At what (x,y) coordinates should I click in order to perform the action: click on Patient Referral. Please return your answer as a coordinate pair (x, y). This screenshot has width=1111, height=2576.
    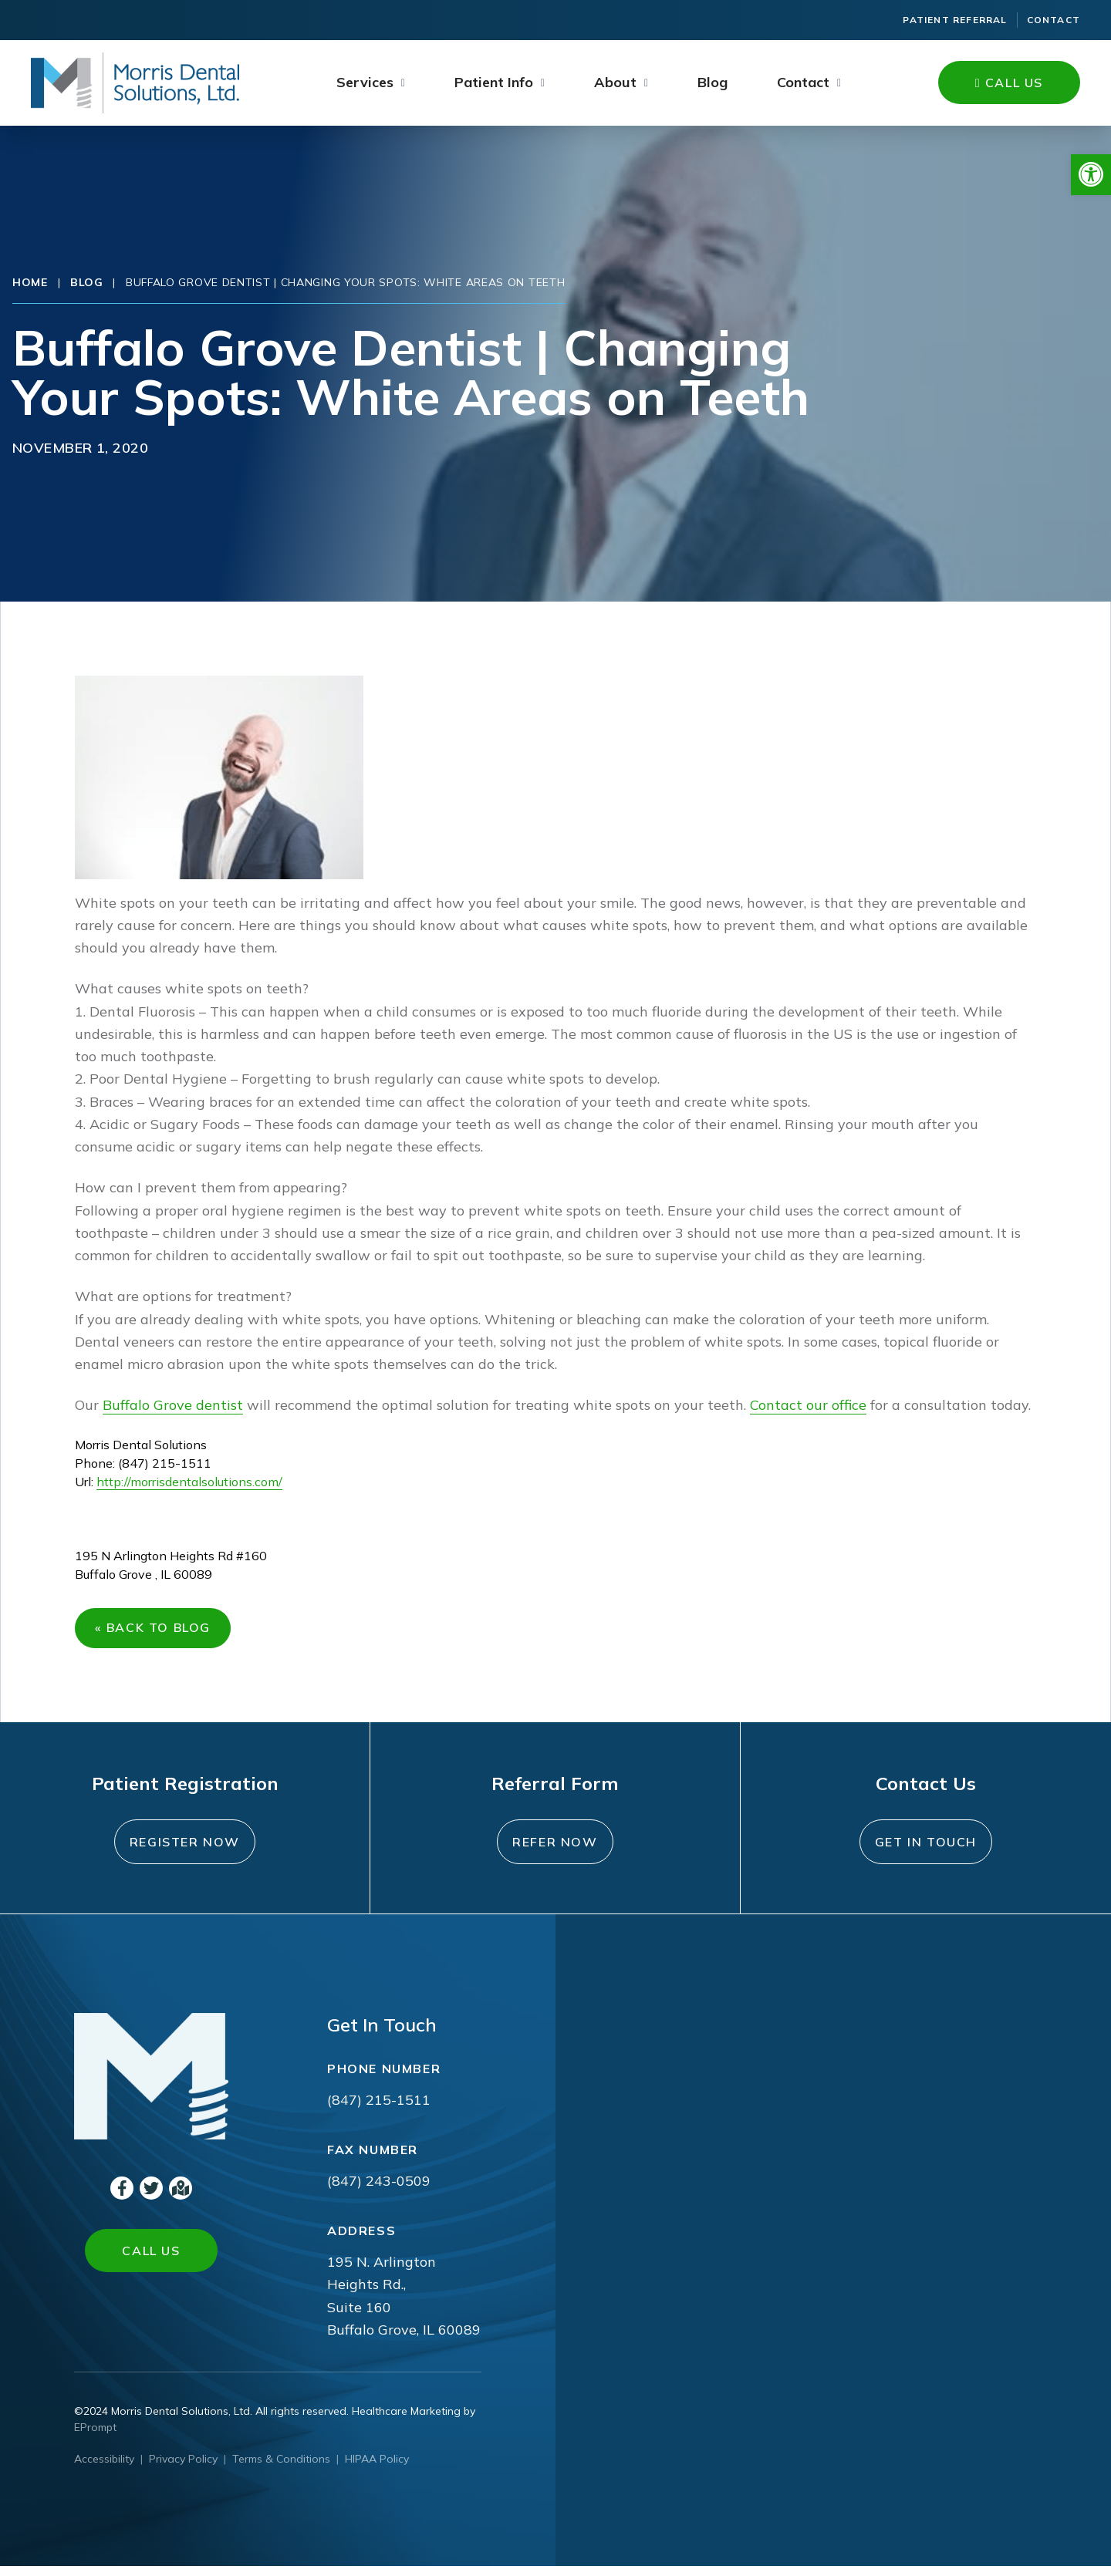
    Looking at the image, I should click on (955, 19).